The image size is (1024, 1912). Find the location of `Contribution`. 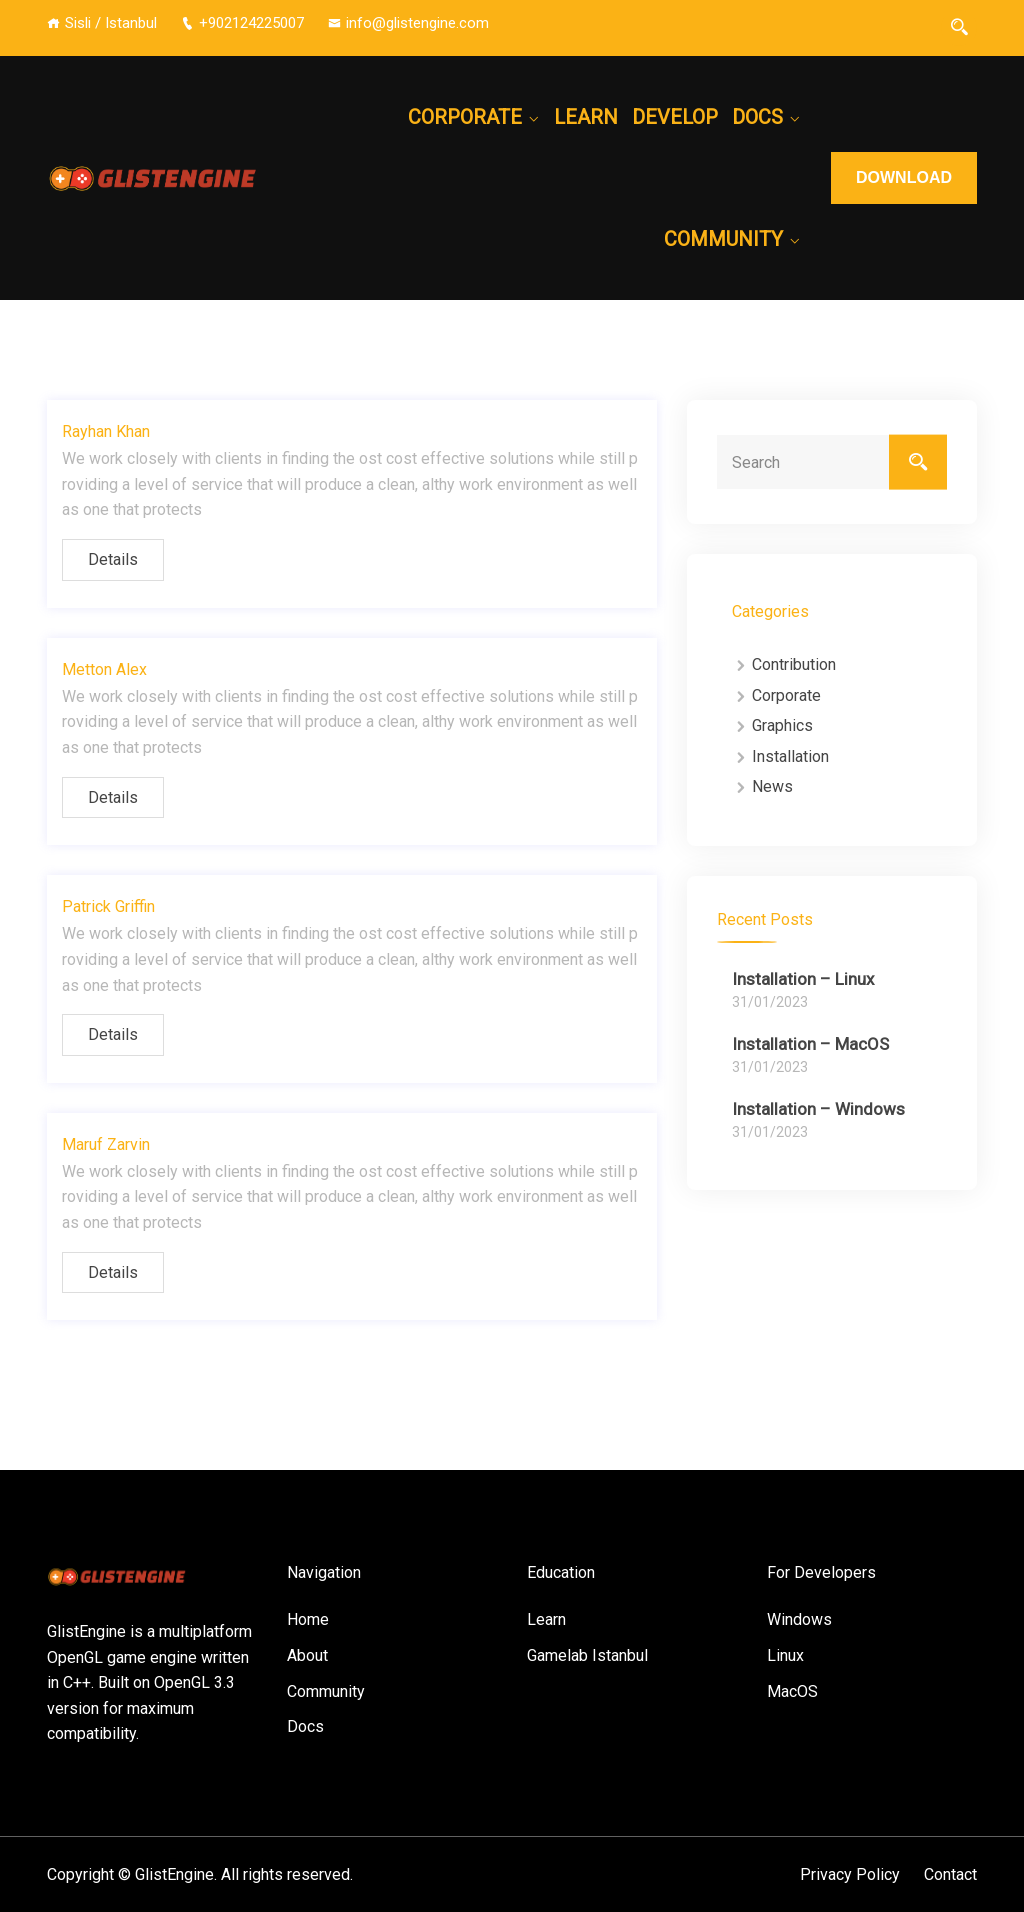

Contribution is located at coordinates (794, 664).